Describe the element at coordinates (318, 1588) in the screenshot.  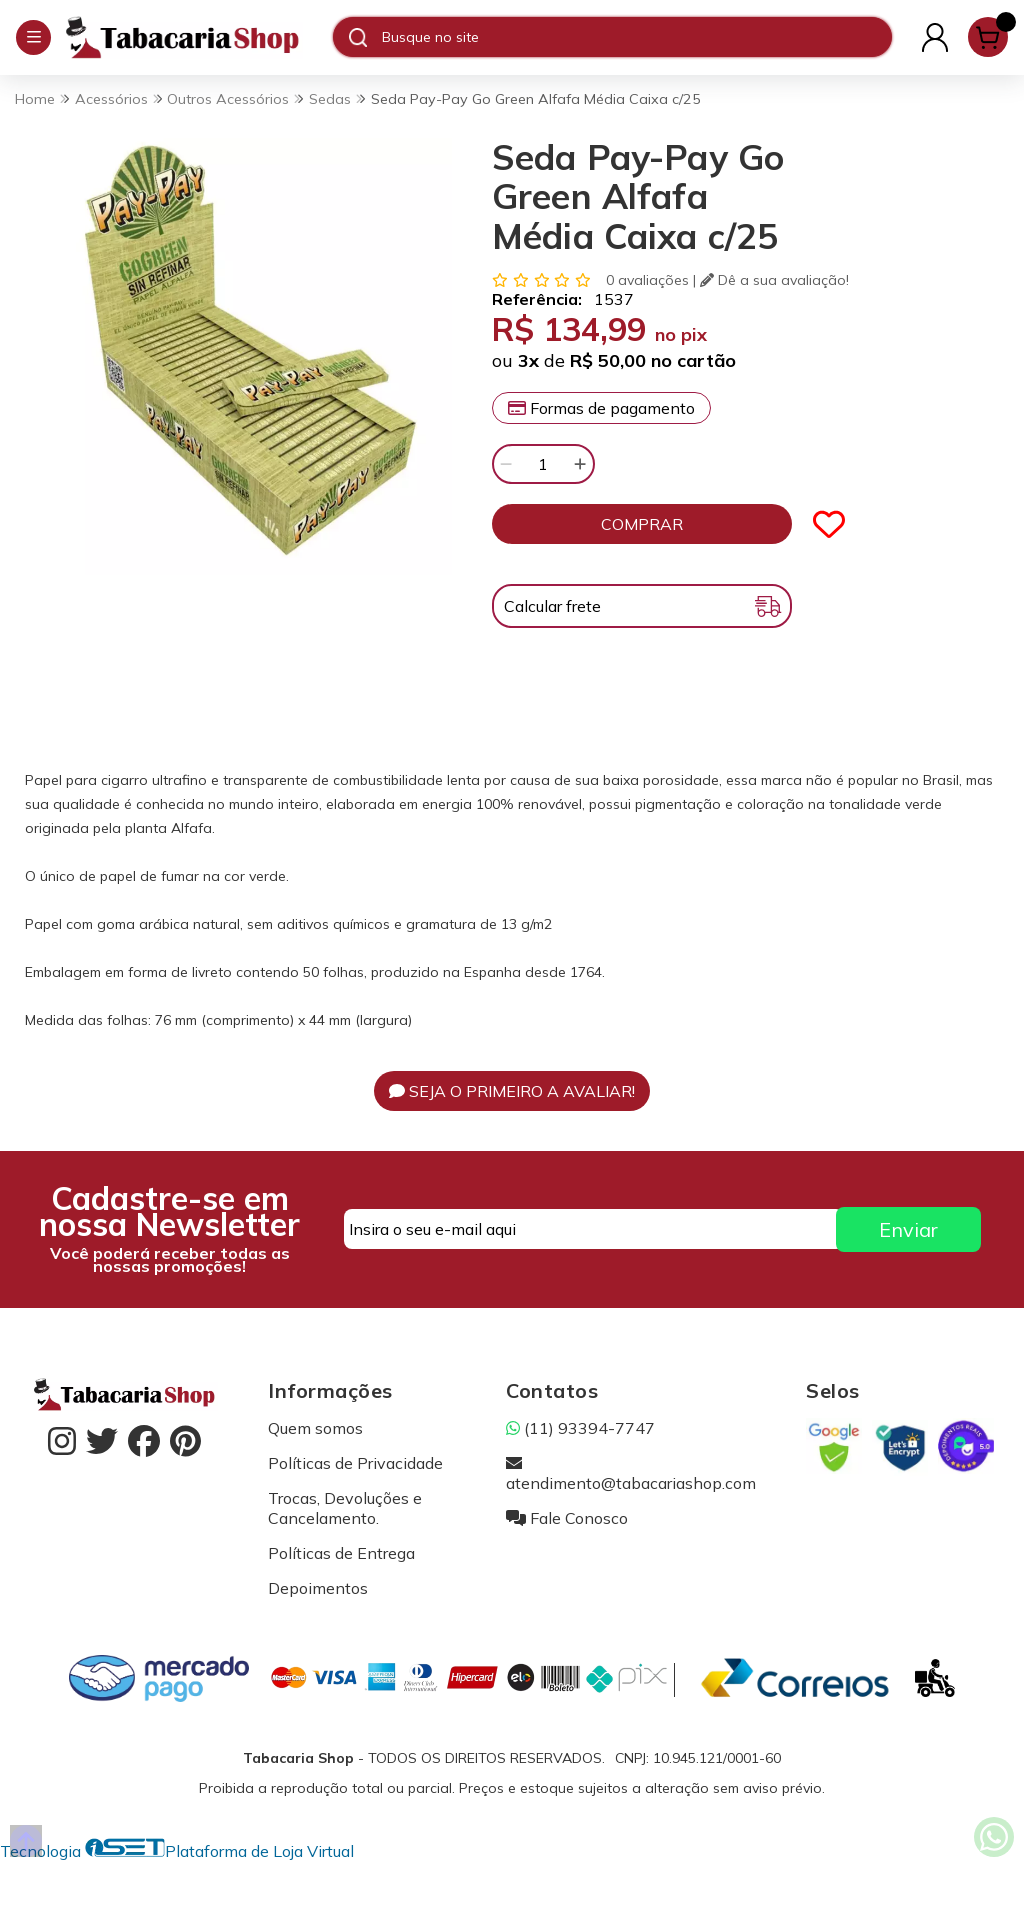
I see `Depoimentos` at that location.